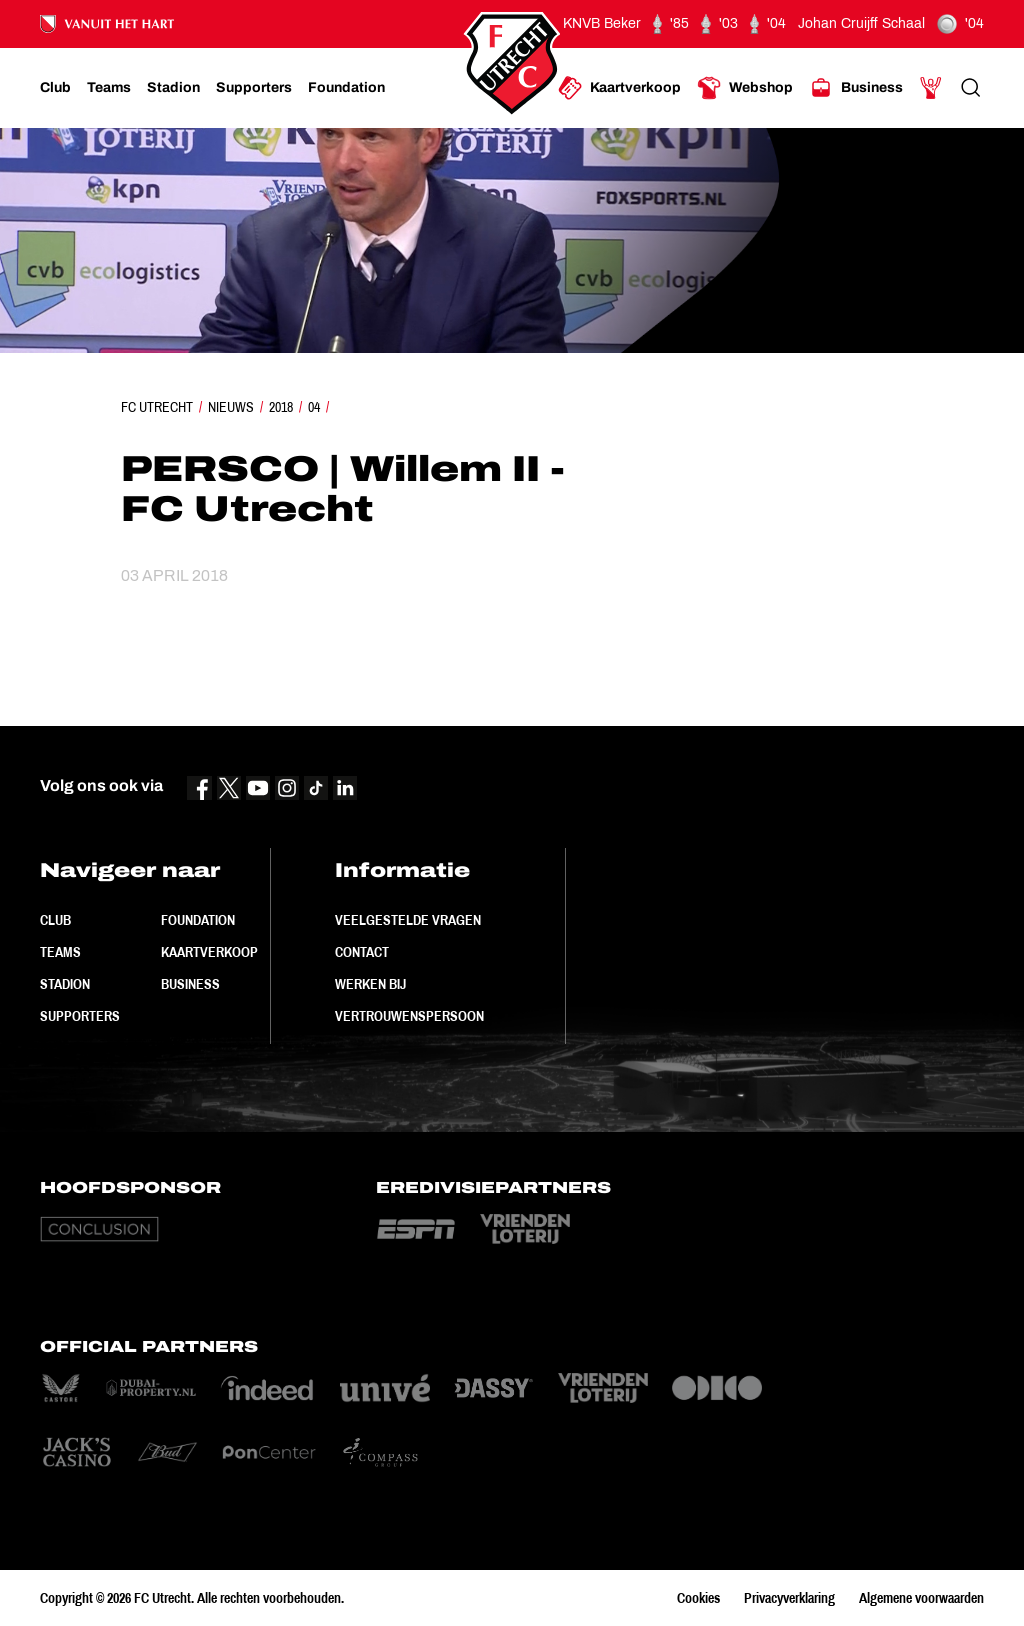  What do you see at coordinates (198, 920) in the screenshot?
I see `Foundation` at bounding box center [198, 920].